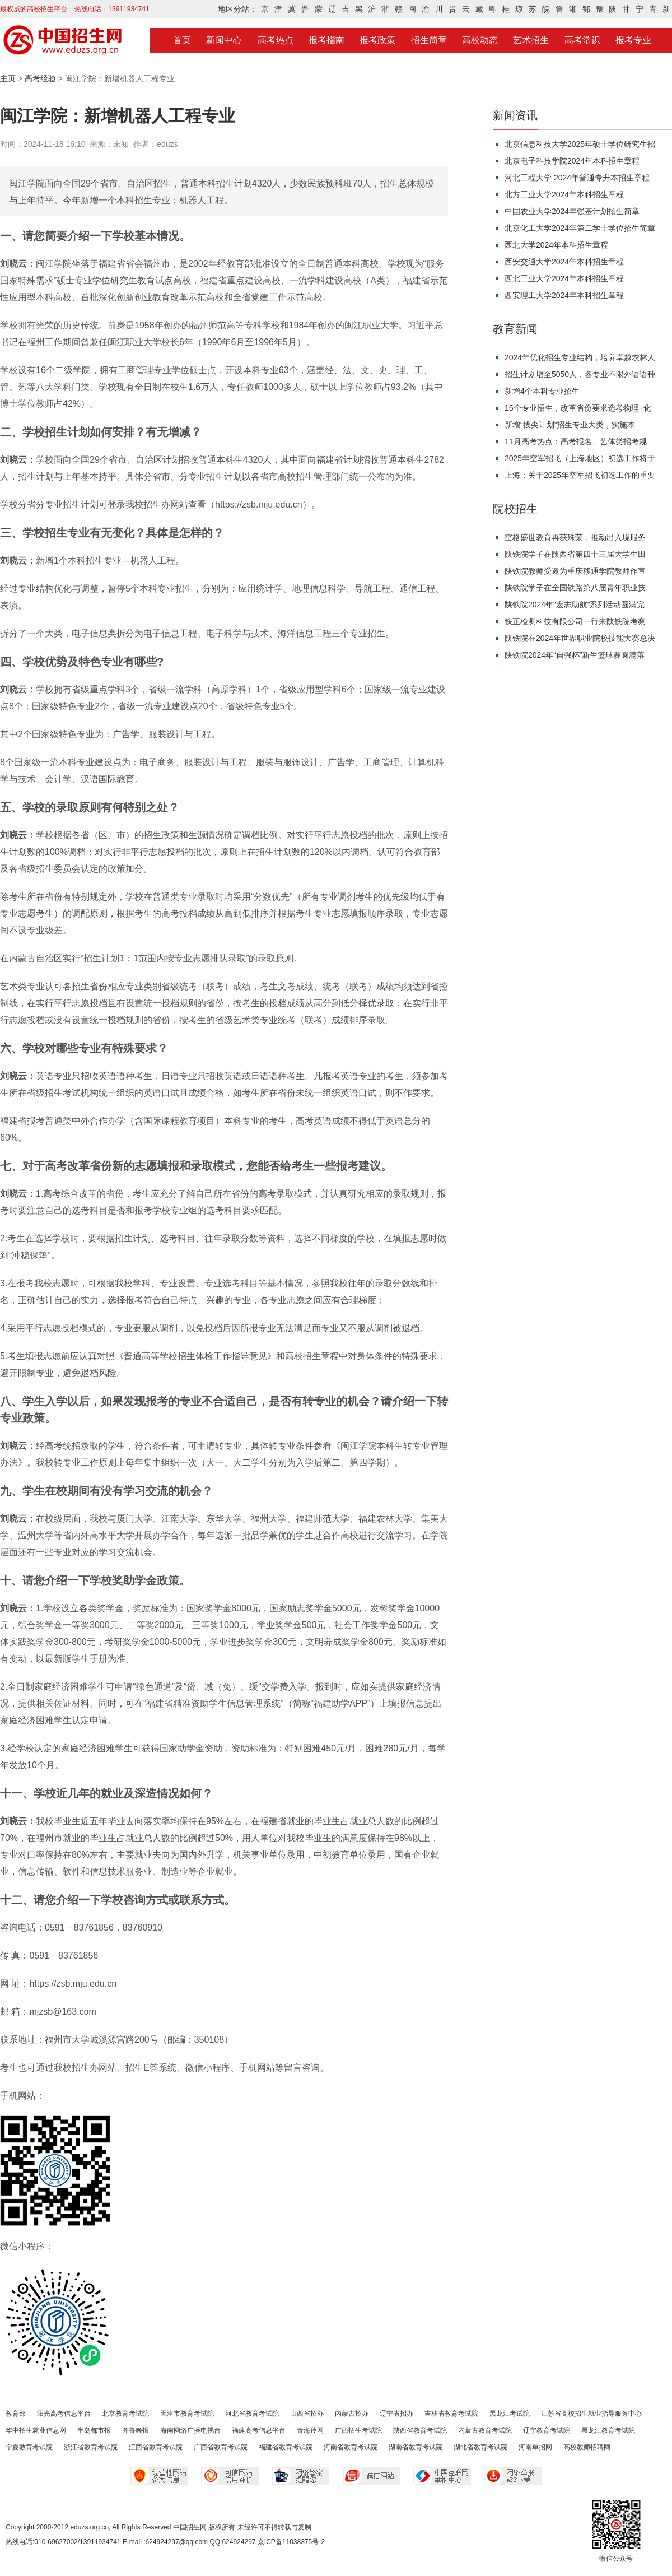 The height and width of the screenshot is (2576, 672). I want to click on 上海：关于2025年空军招飞初选工作的重要, so click(580, 475).